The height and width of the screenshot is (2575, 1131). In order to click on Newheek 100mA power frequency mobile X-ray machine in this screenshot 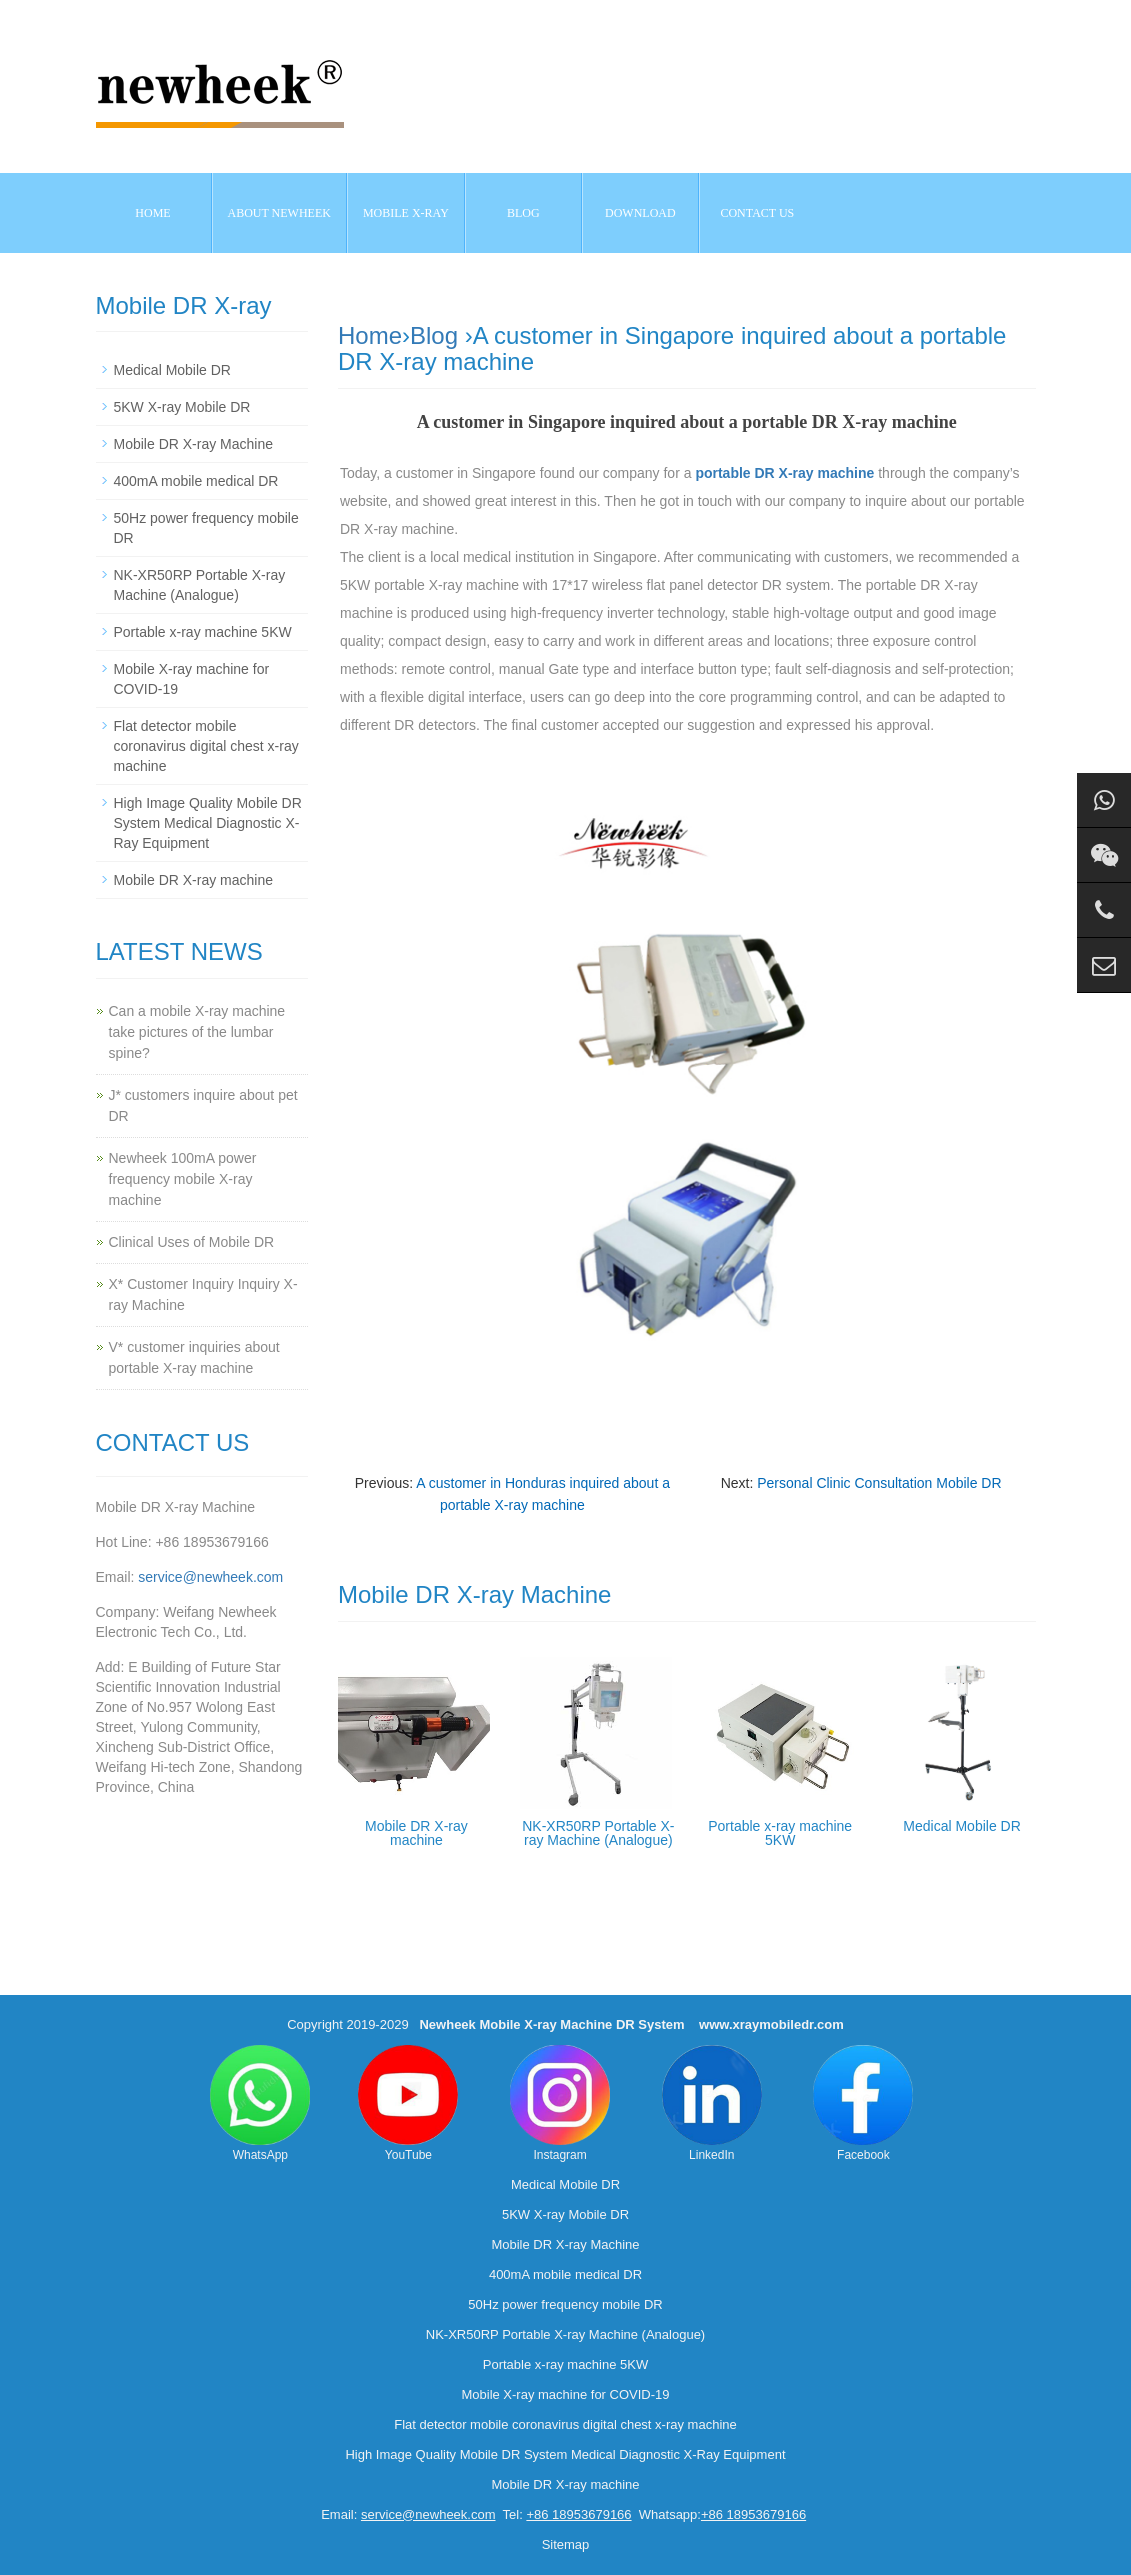, I will do `click(183, 1179)`.